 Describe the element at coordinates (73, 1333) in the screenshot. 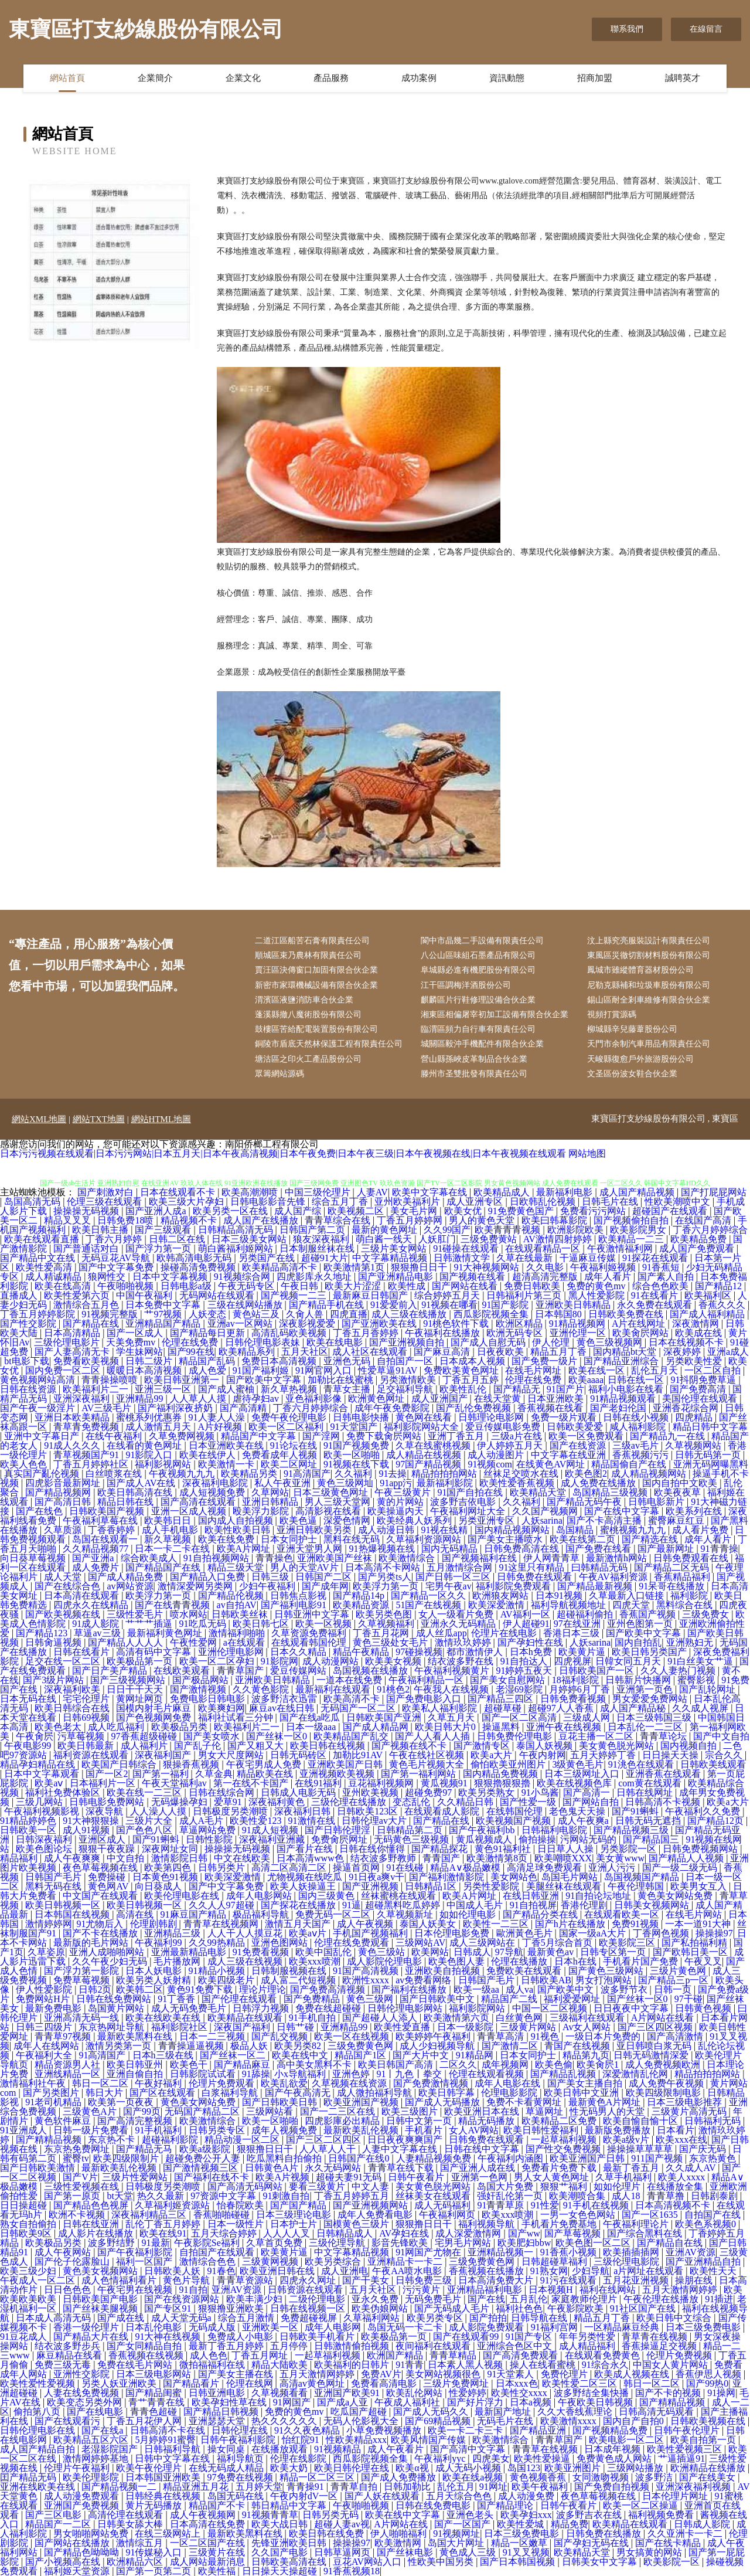

I see `日本高清精品` at that location.